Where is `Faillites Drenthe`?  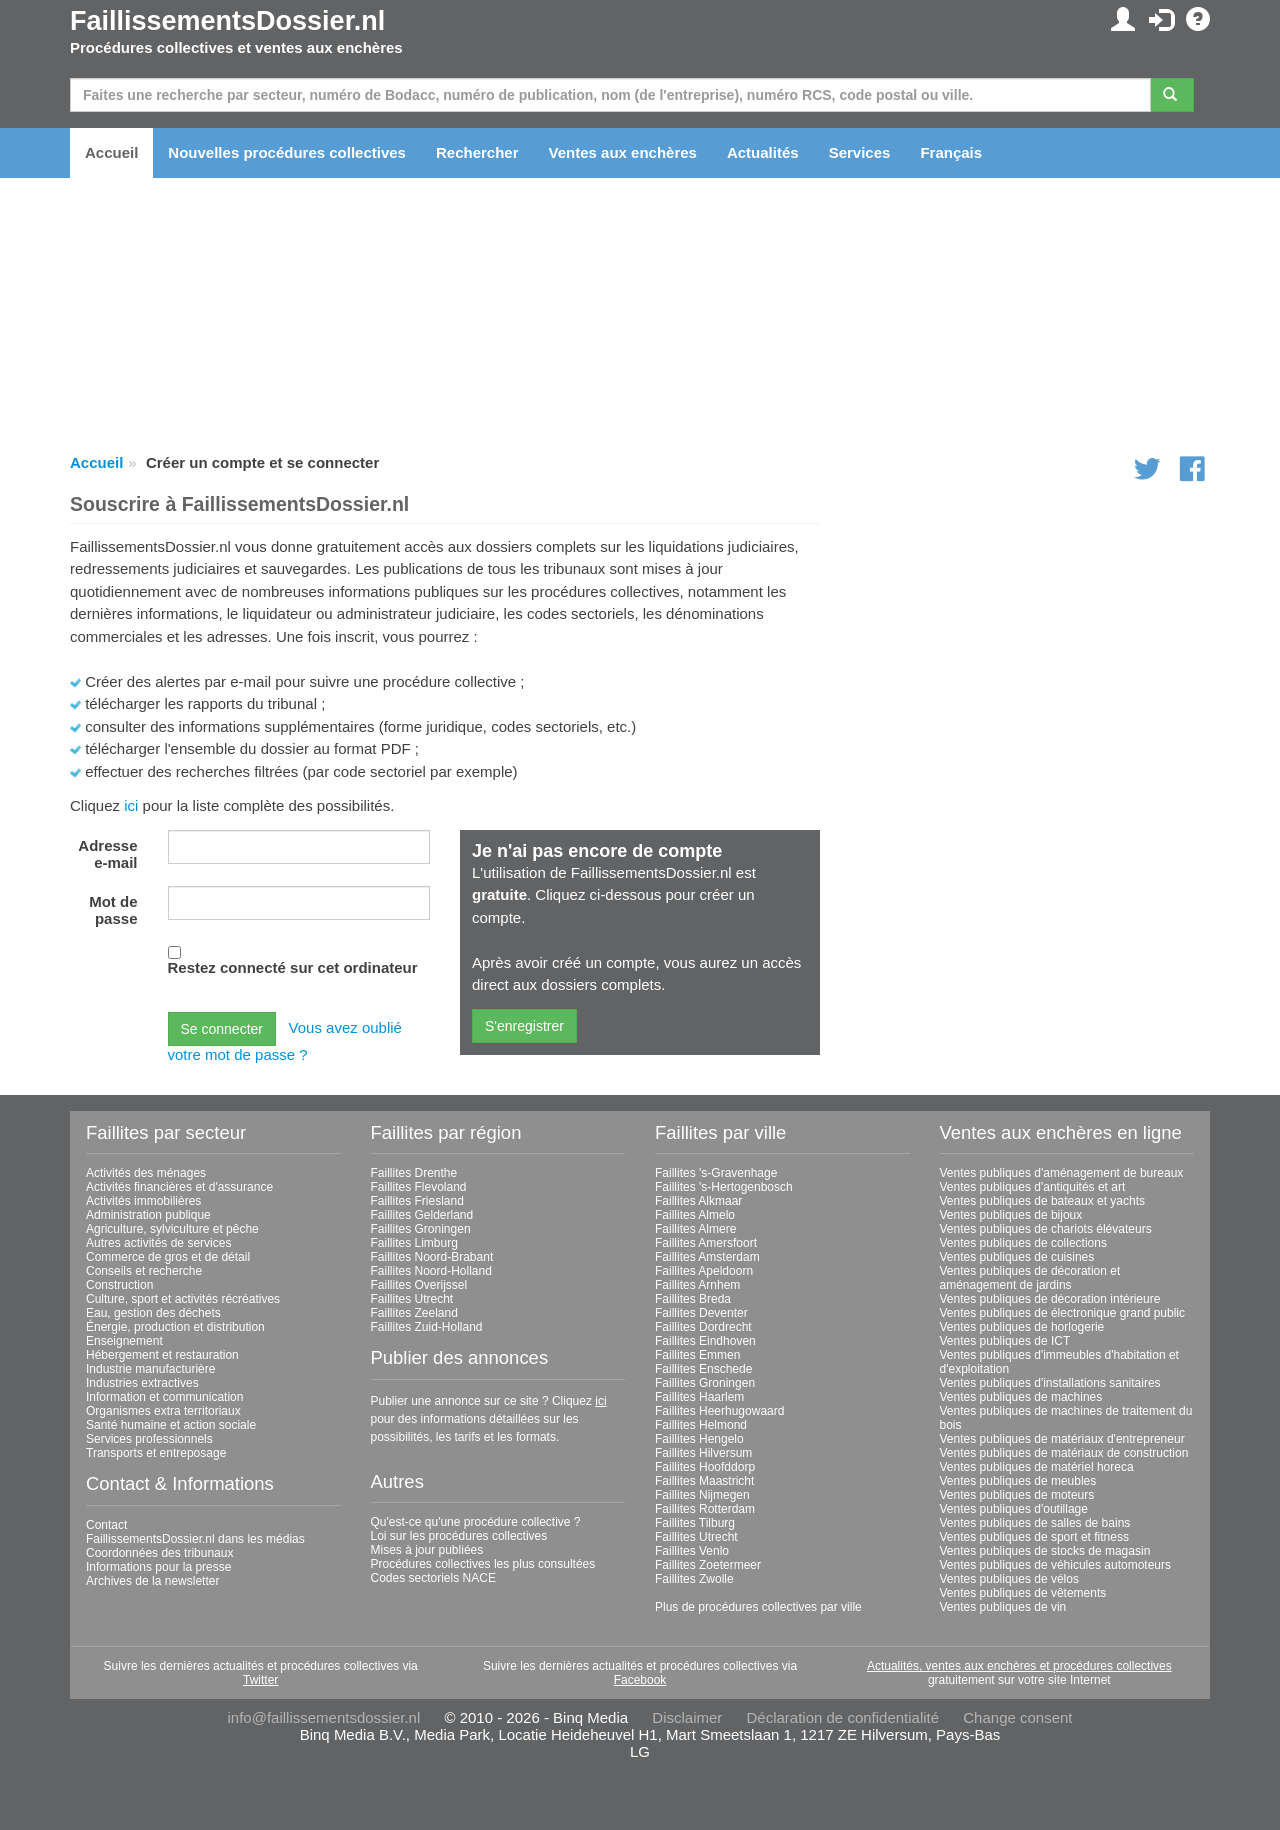
Faillites Drenthe is located at coordinates (414, 1173).